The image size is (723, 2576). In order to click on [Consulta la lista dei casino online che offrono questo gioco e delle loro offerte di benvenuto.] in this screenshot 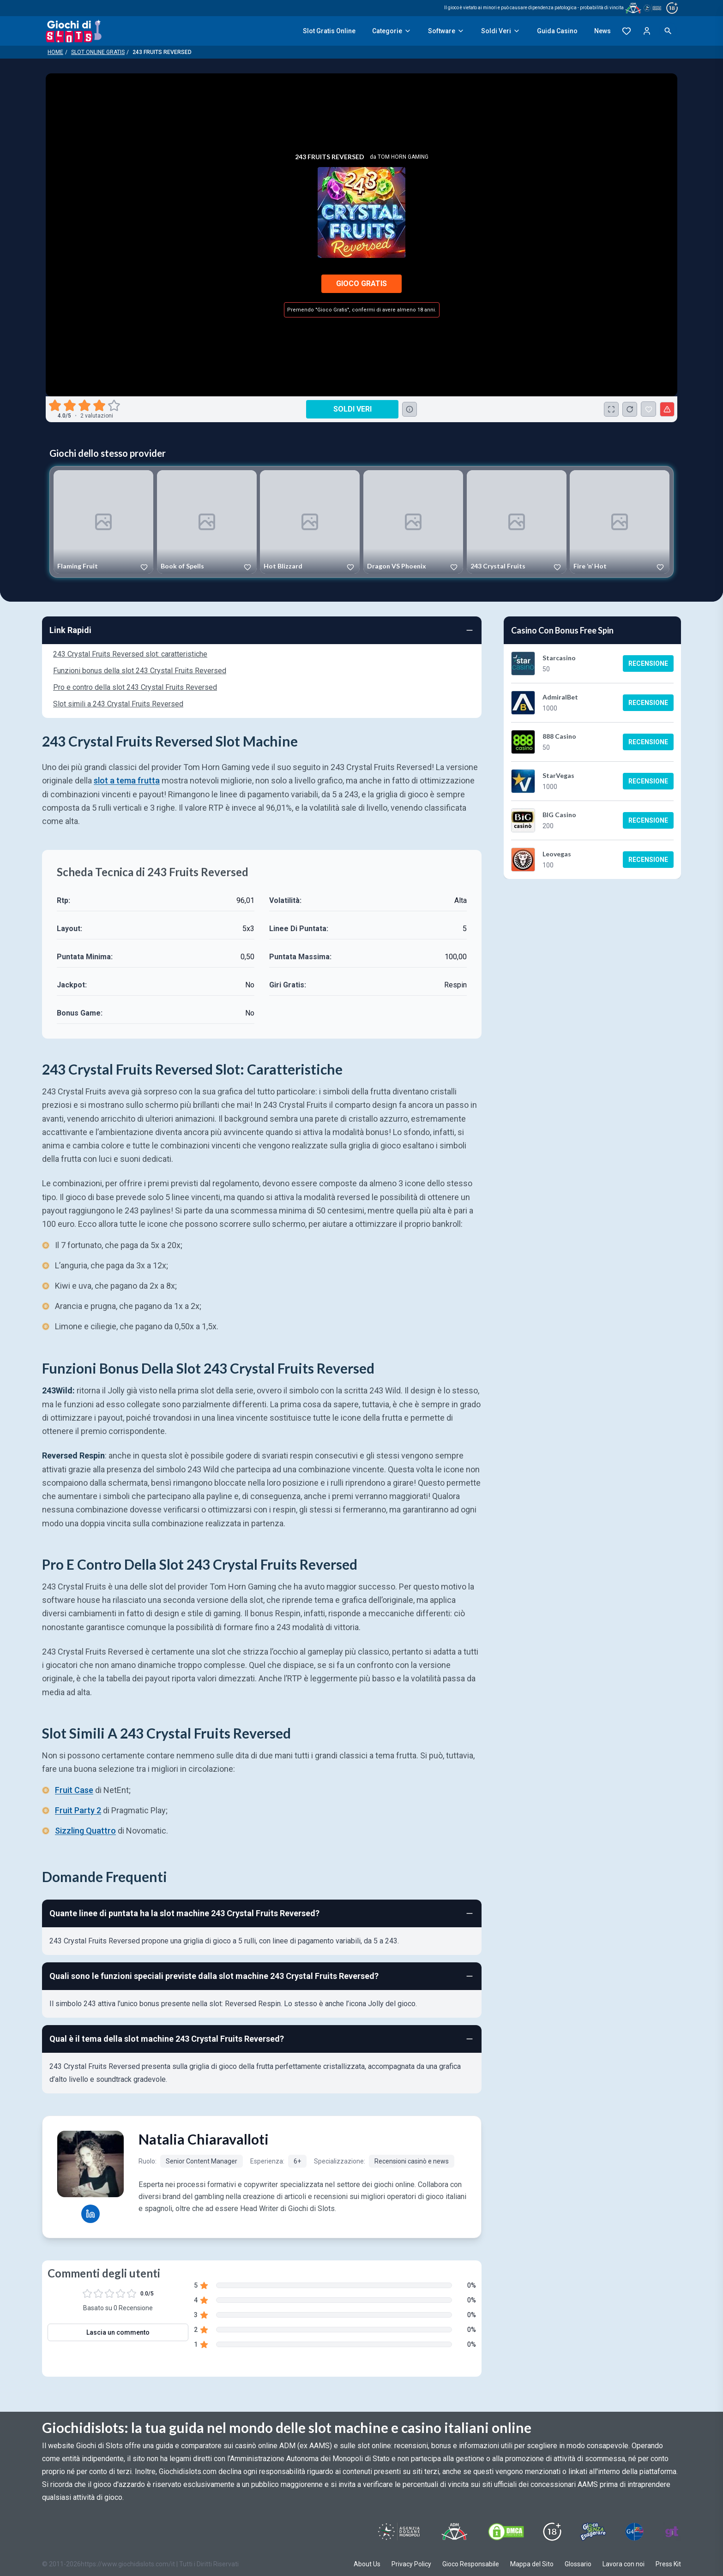, I will do `click(409, 409)`.